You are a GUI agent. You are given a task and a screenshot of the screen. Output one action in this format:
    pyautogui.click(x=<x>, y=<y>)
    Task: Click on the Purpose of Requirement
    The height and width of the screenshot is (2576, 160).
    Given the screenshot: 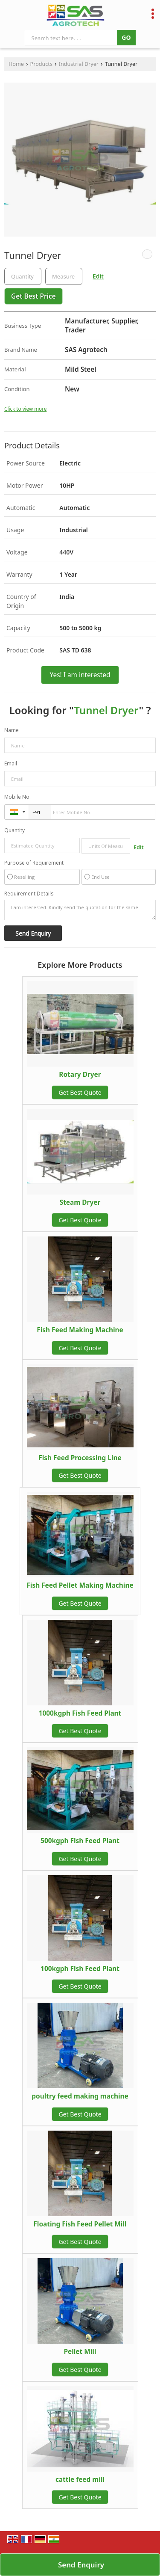 What is the action you would take?
    pyautogui.click(x=34, y=863)
    